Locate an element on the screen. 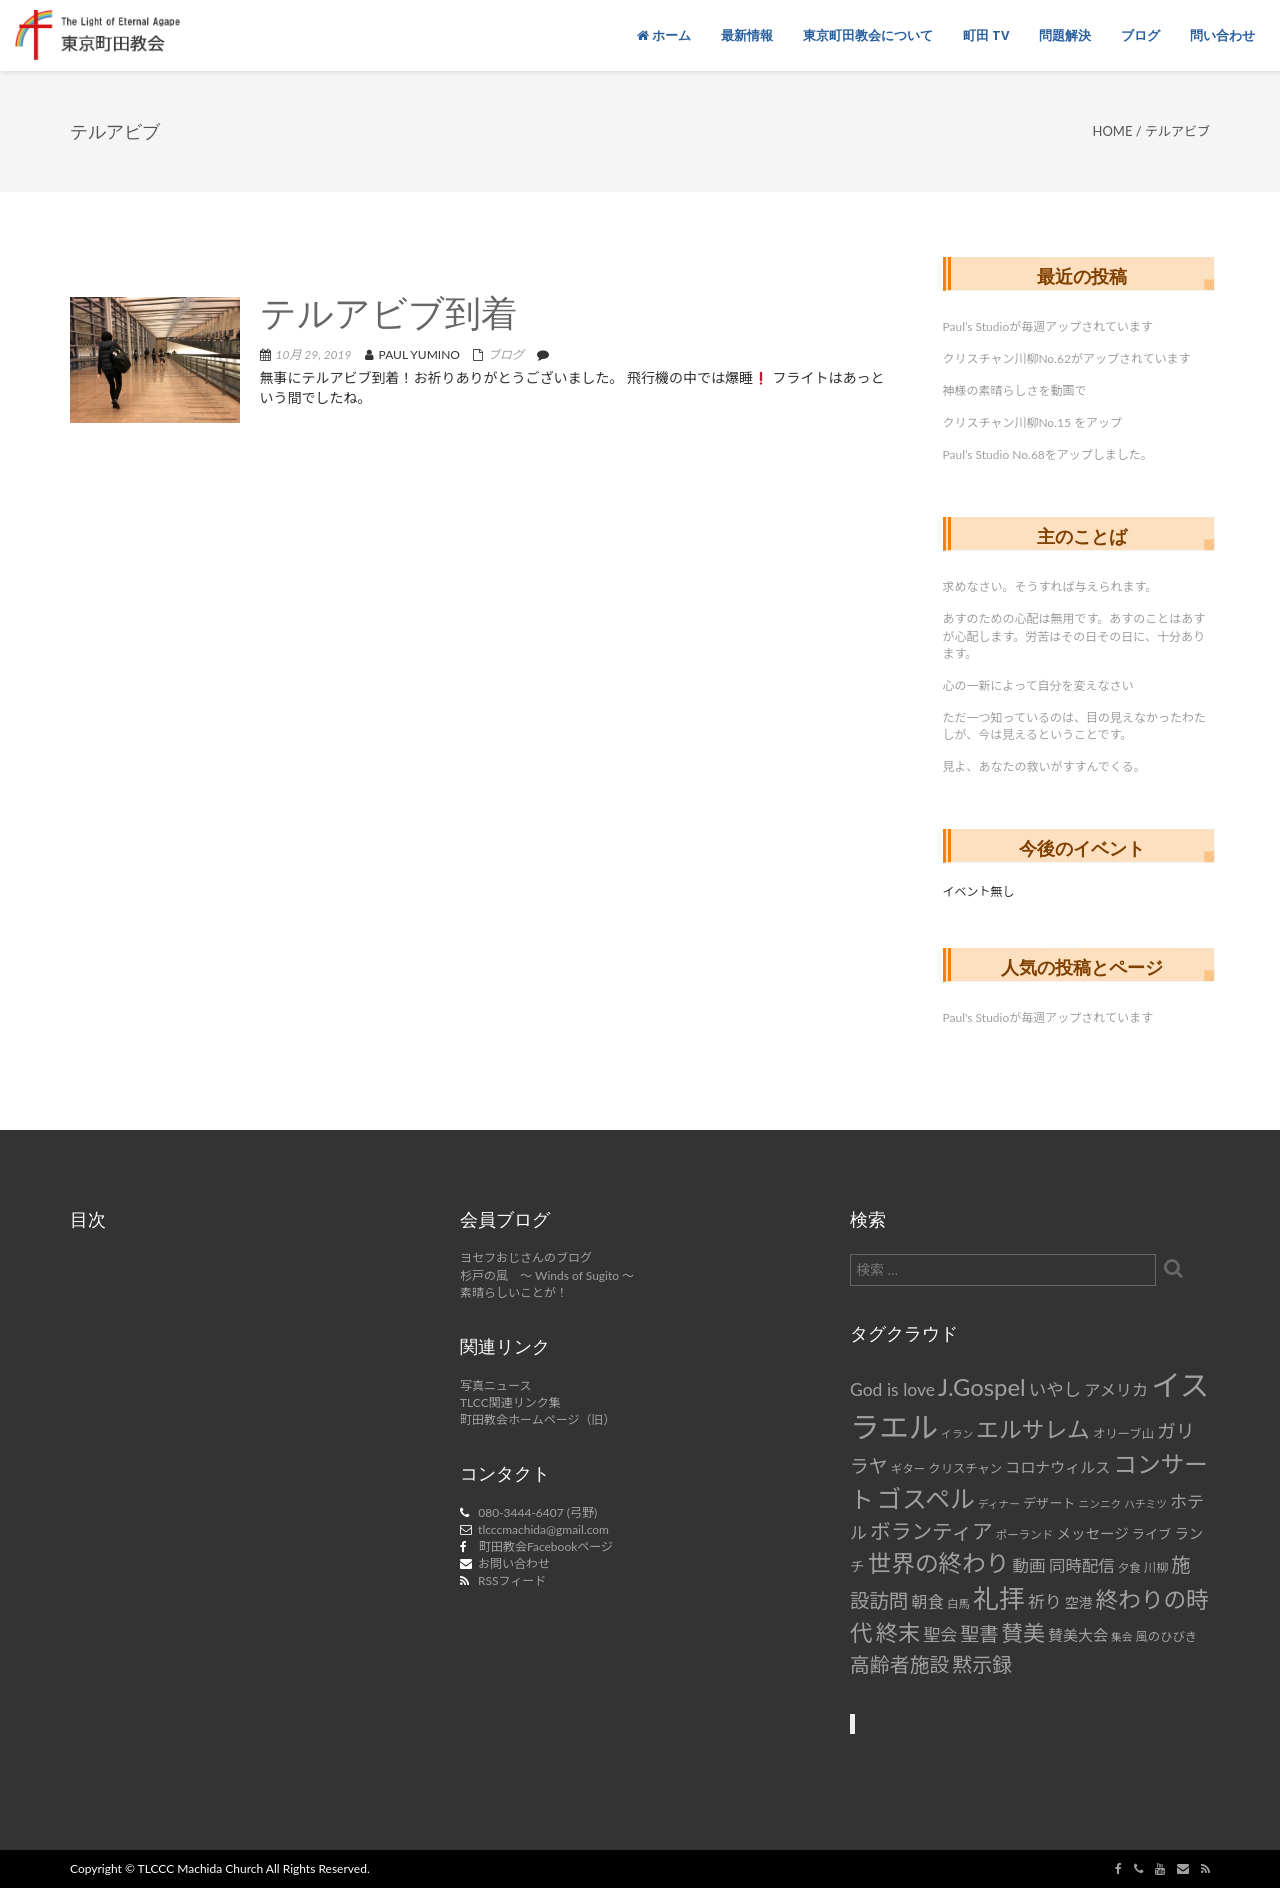 The height and width of the screenshot is (1888, 1280). ハチミツ [ハチミツ (6個の項目)] is located at coordinates (1145, 1503).